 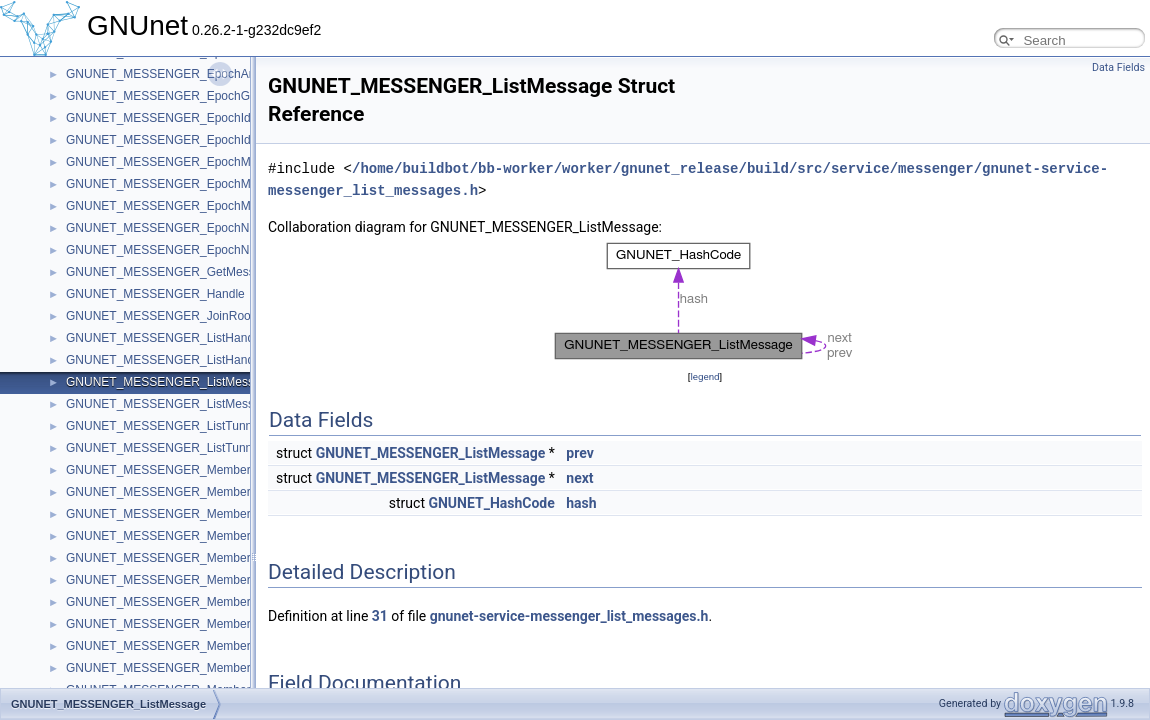 I want to click on hash, so click(x=581, y=503).